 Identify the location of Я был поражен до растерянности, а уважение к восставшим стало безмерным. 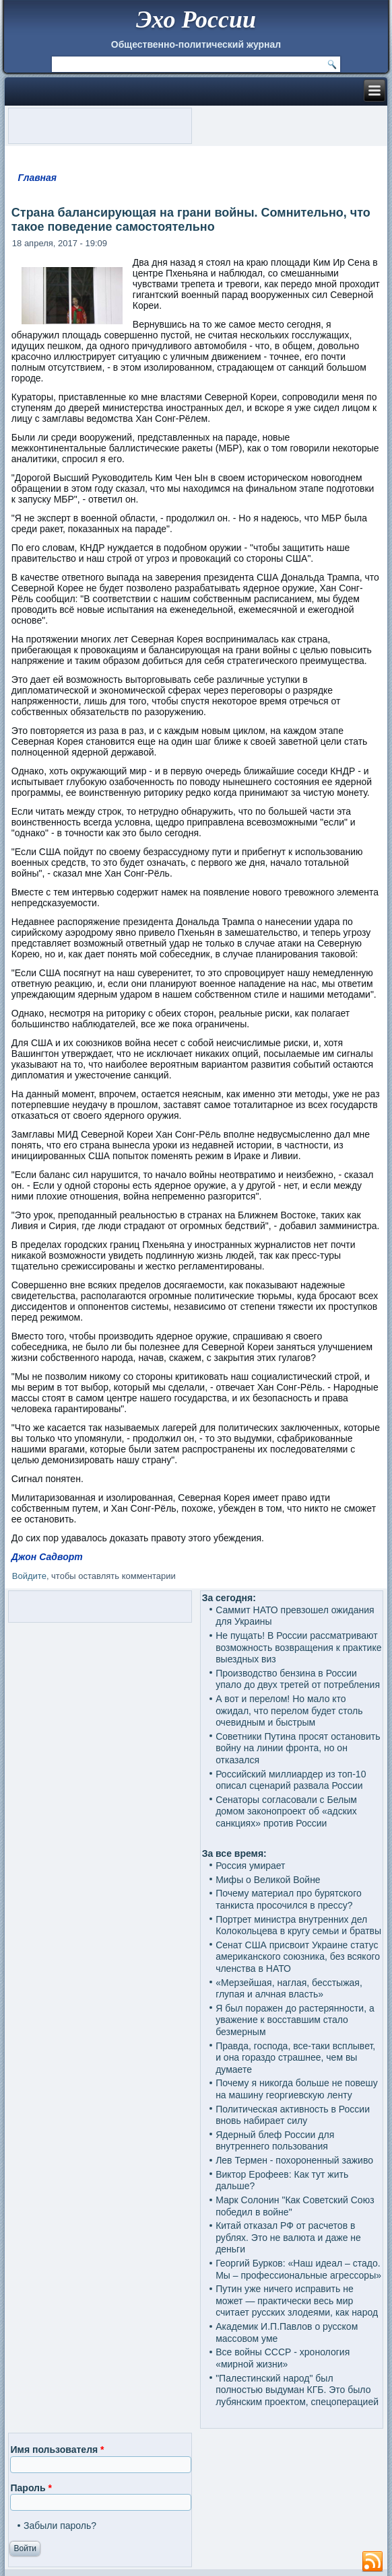
(295, 2020).